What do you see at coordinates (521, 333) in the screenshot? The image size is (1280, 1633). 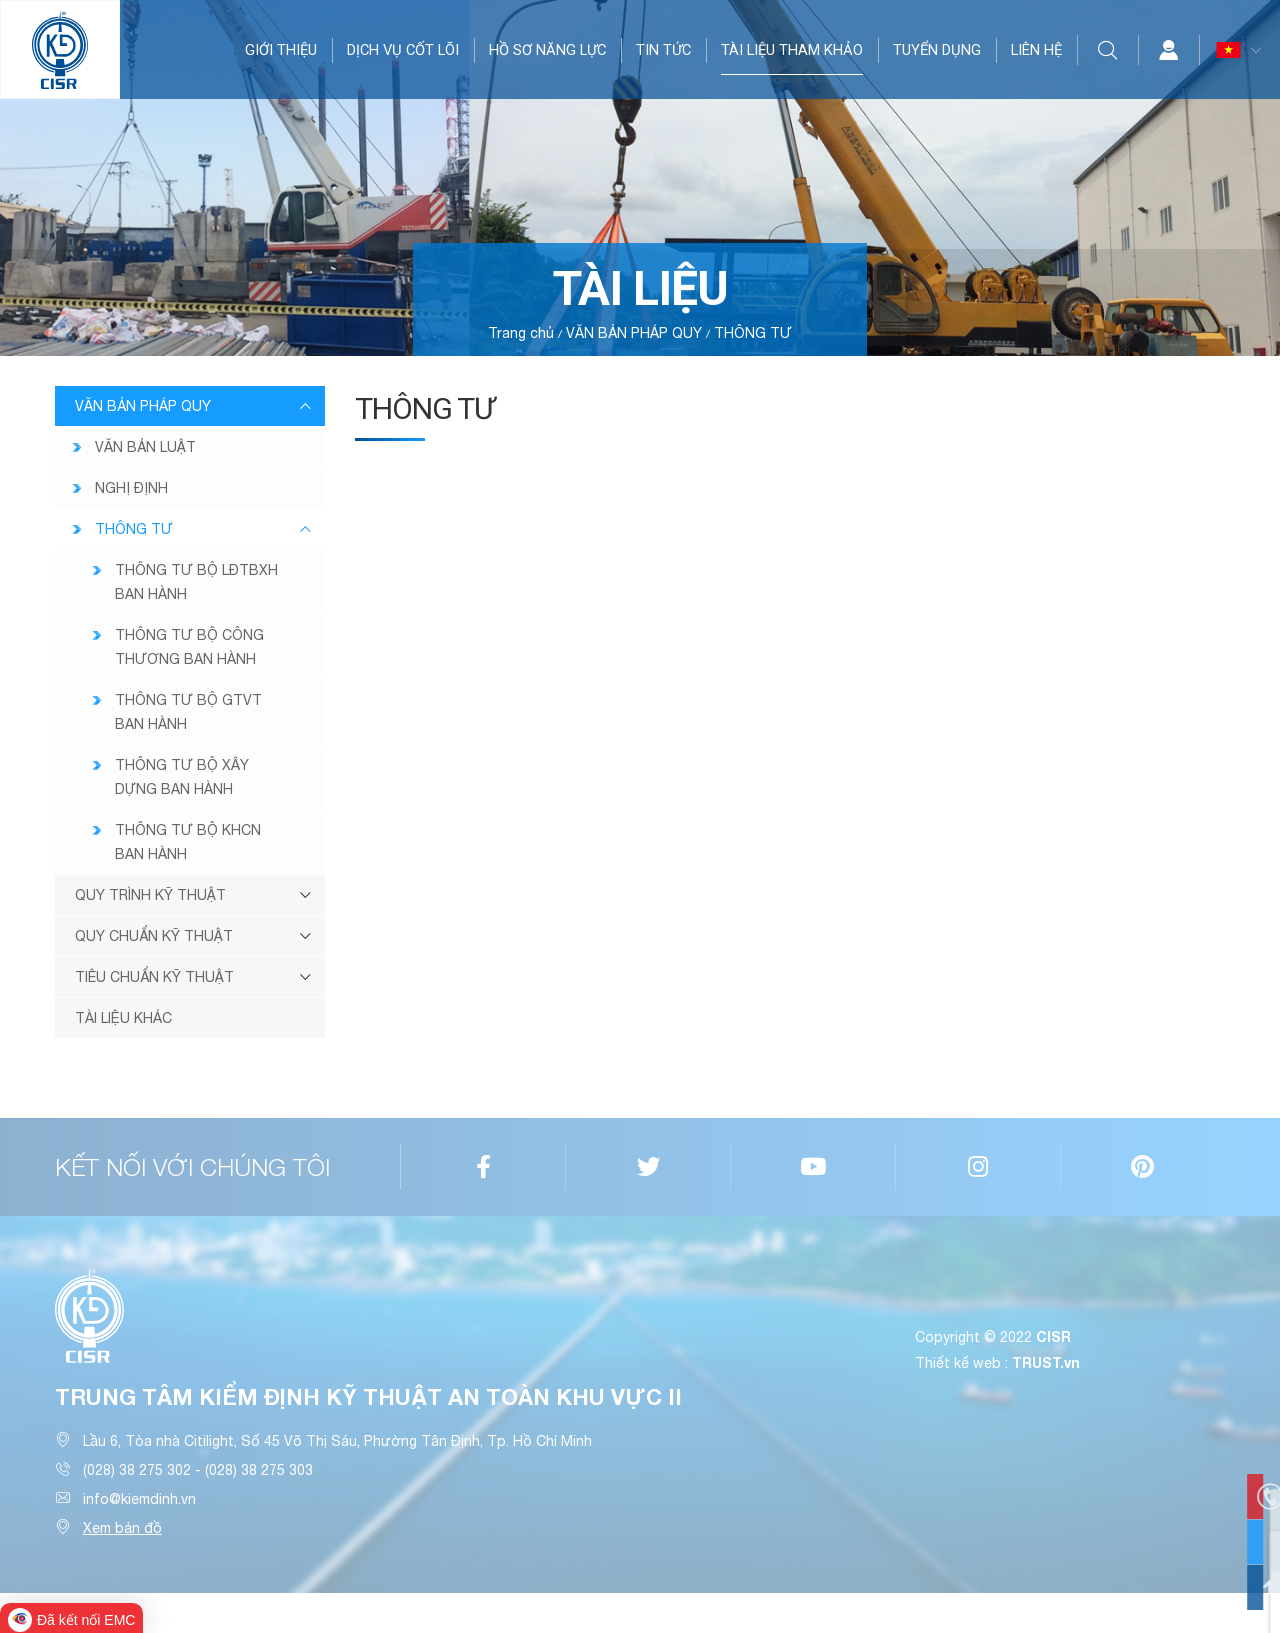 I see `Trang chủ` at bounding box center [521, 333].